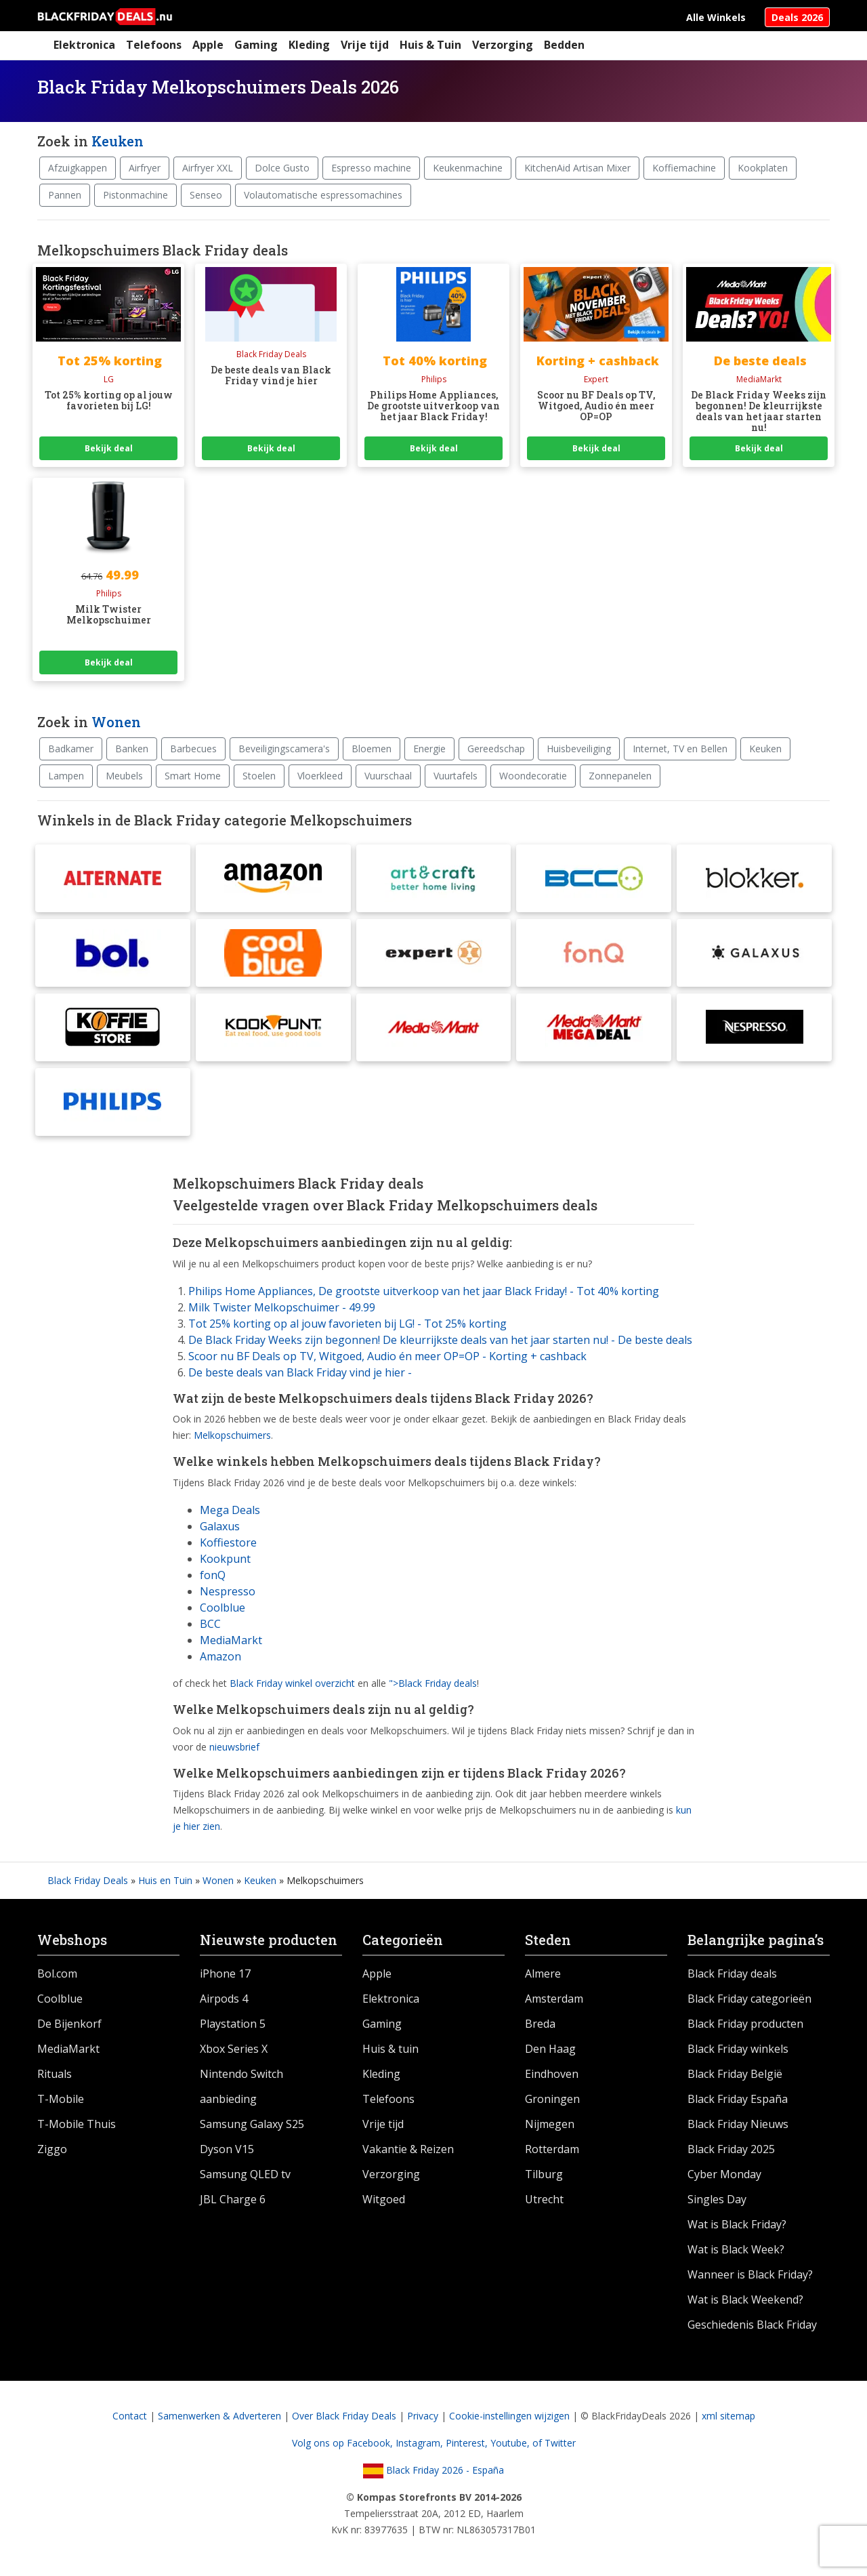 The height and width of the screenshot is (2576, 867). I want to click on Tilburg, so click(544, 2174).